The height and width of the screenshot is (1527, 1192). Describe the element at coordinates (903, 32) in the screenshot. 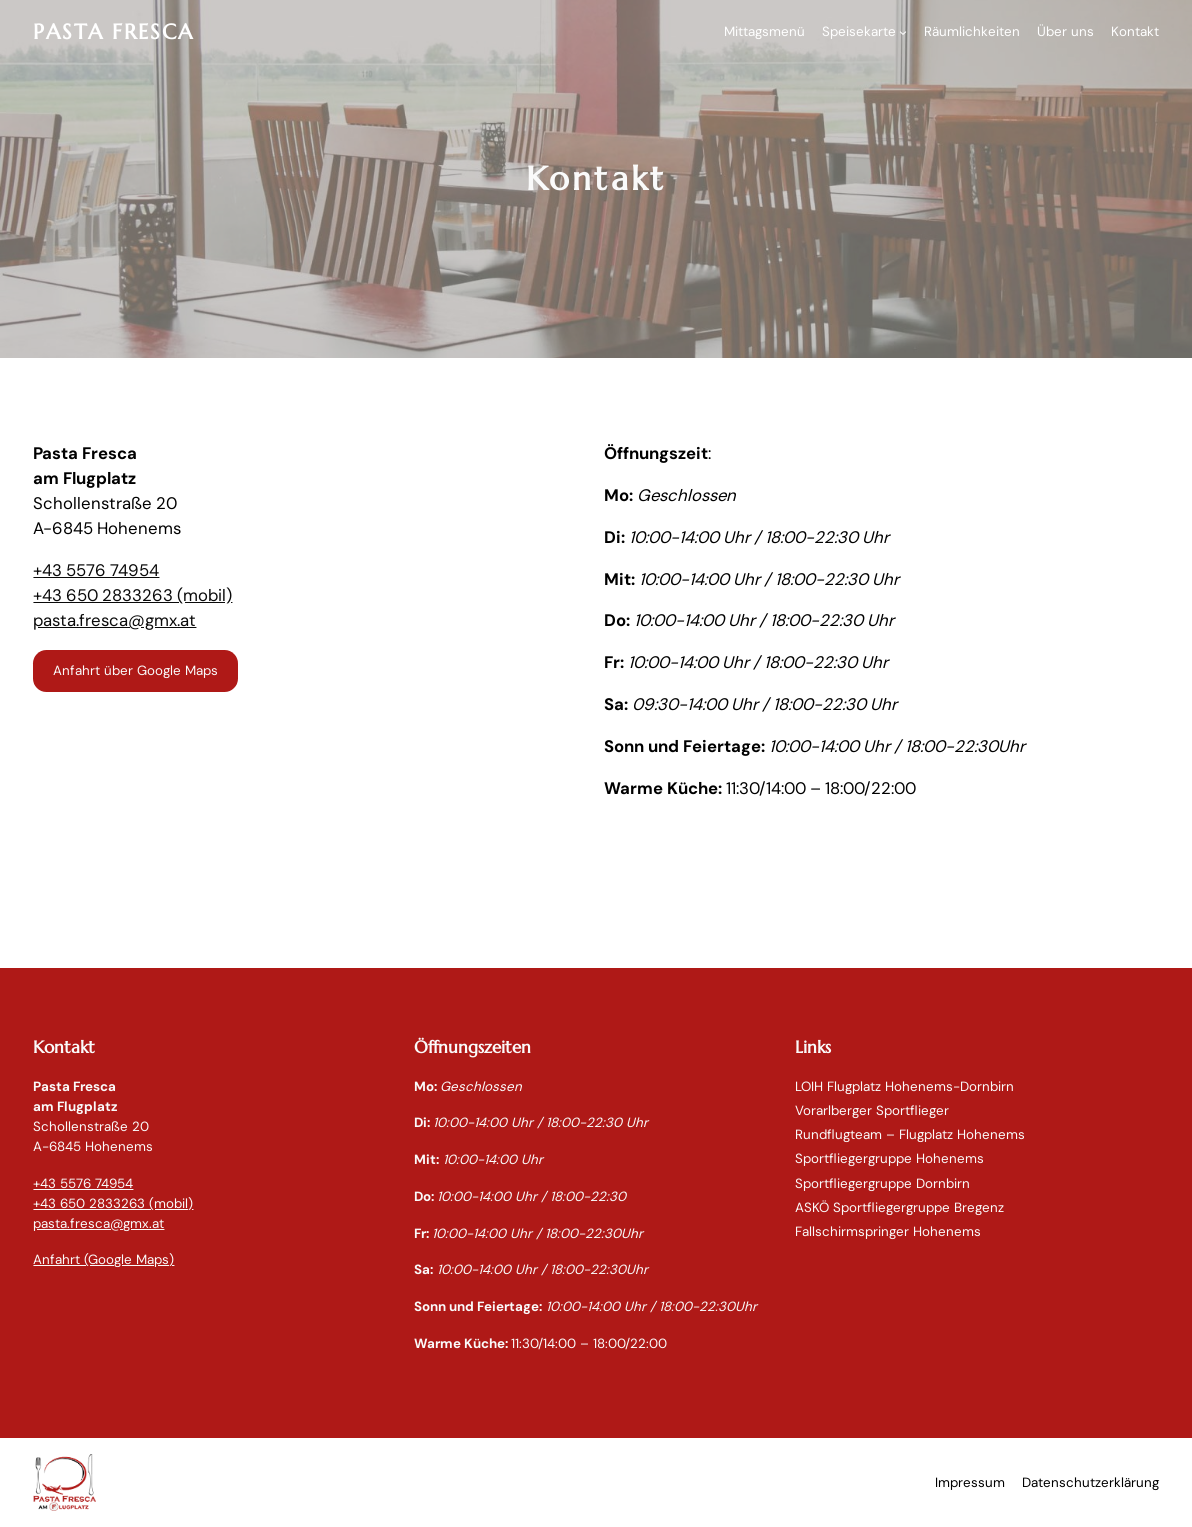

I see `[Untermenü von Speisekarte]` at that location.